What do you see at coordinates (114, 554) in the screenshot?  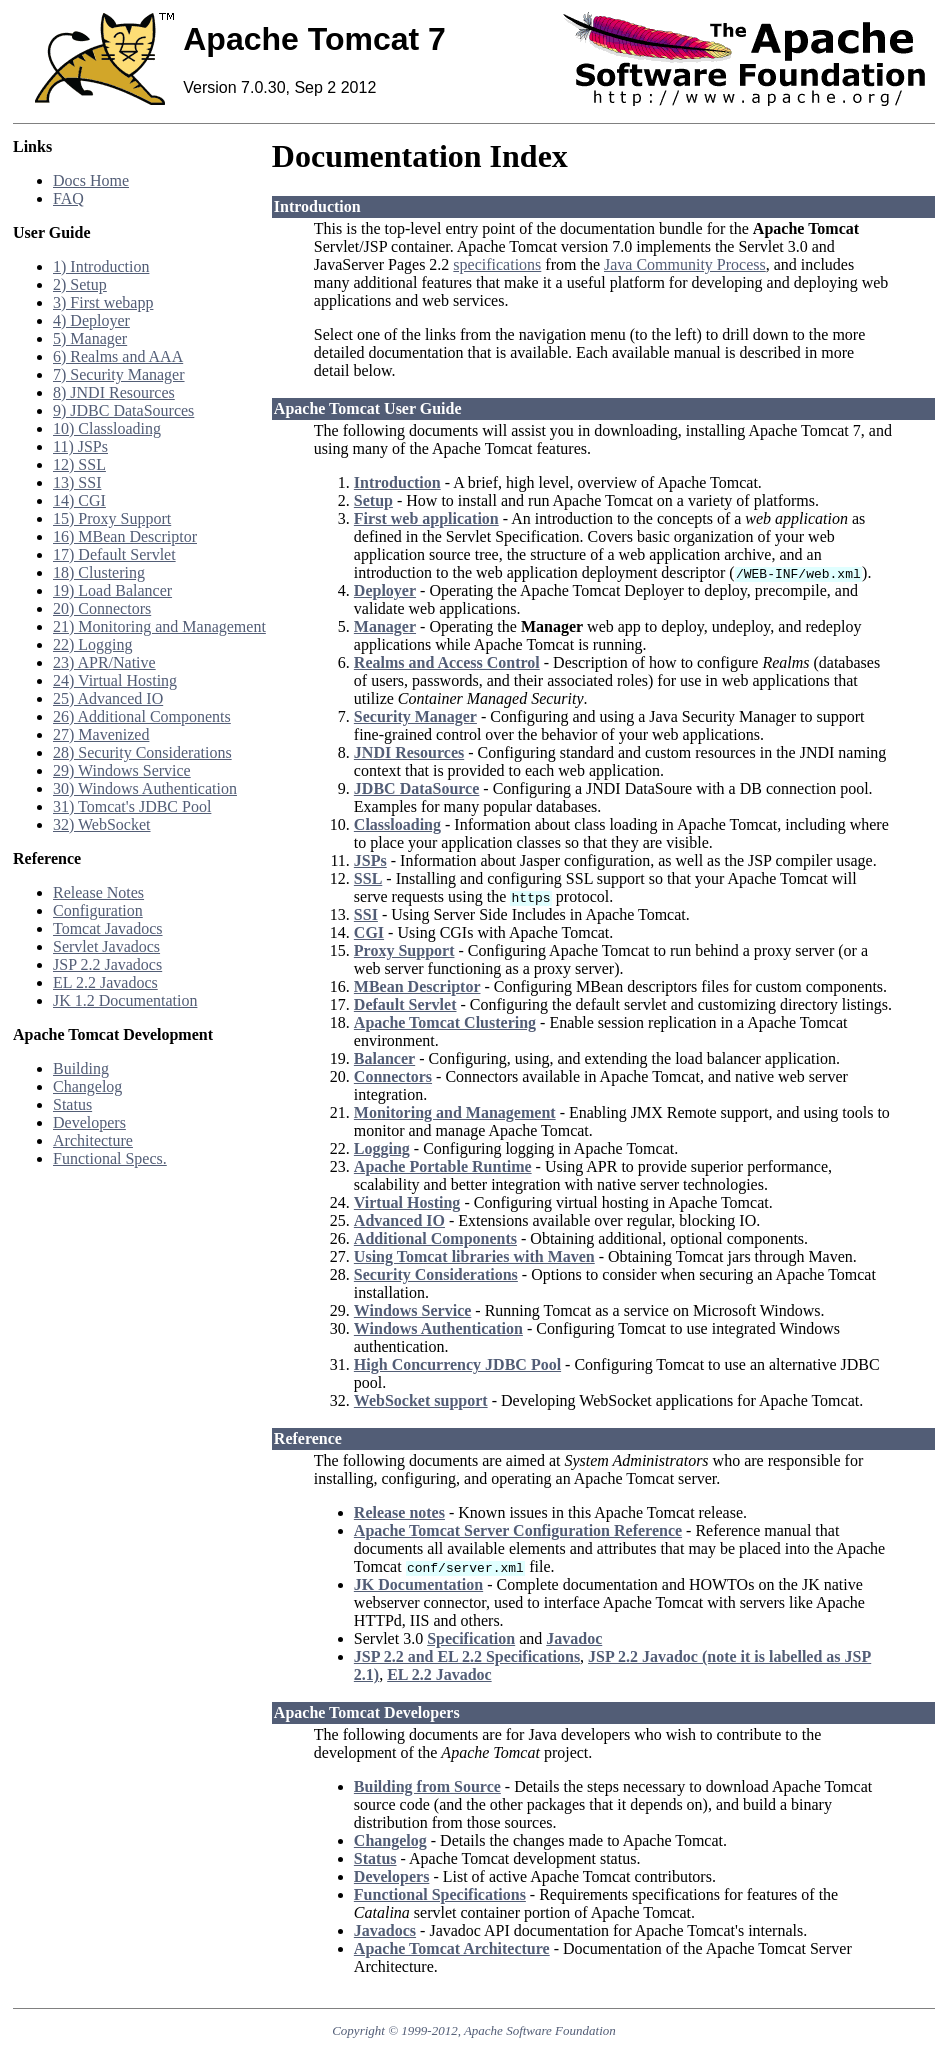 I see `17) Default Servlet` at bounding box center [114, 554].